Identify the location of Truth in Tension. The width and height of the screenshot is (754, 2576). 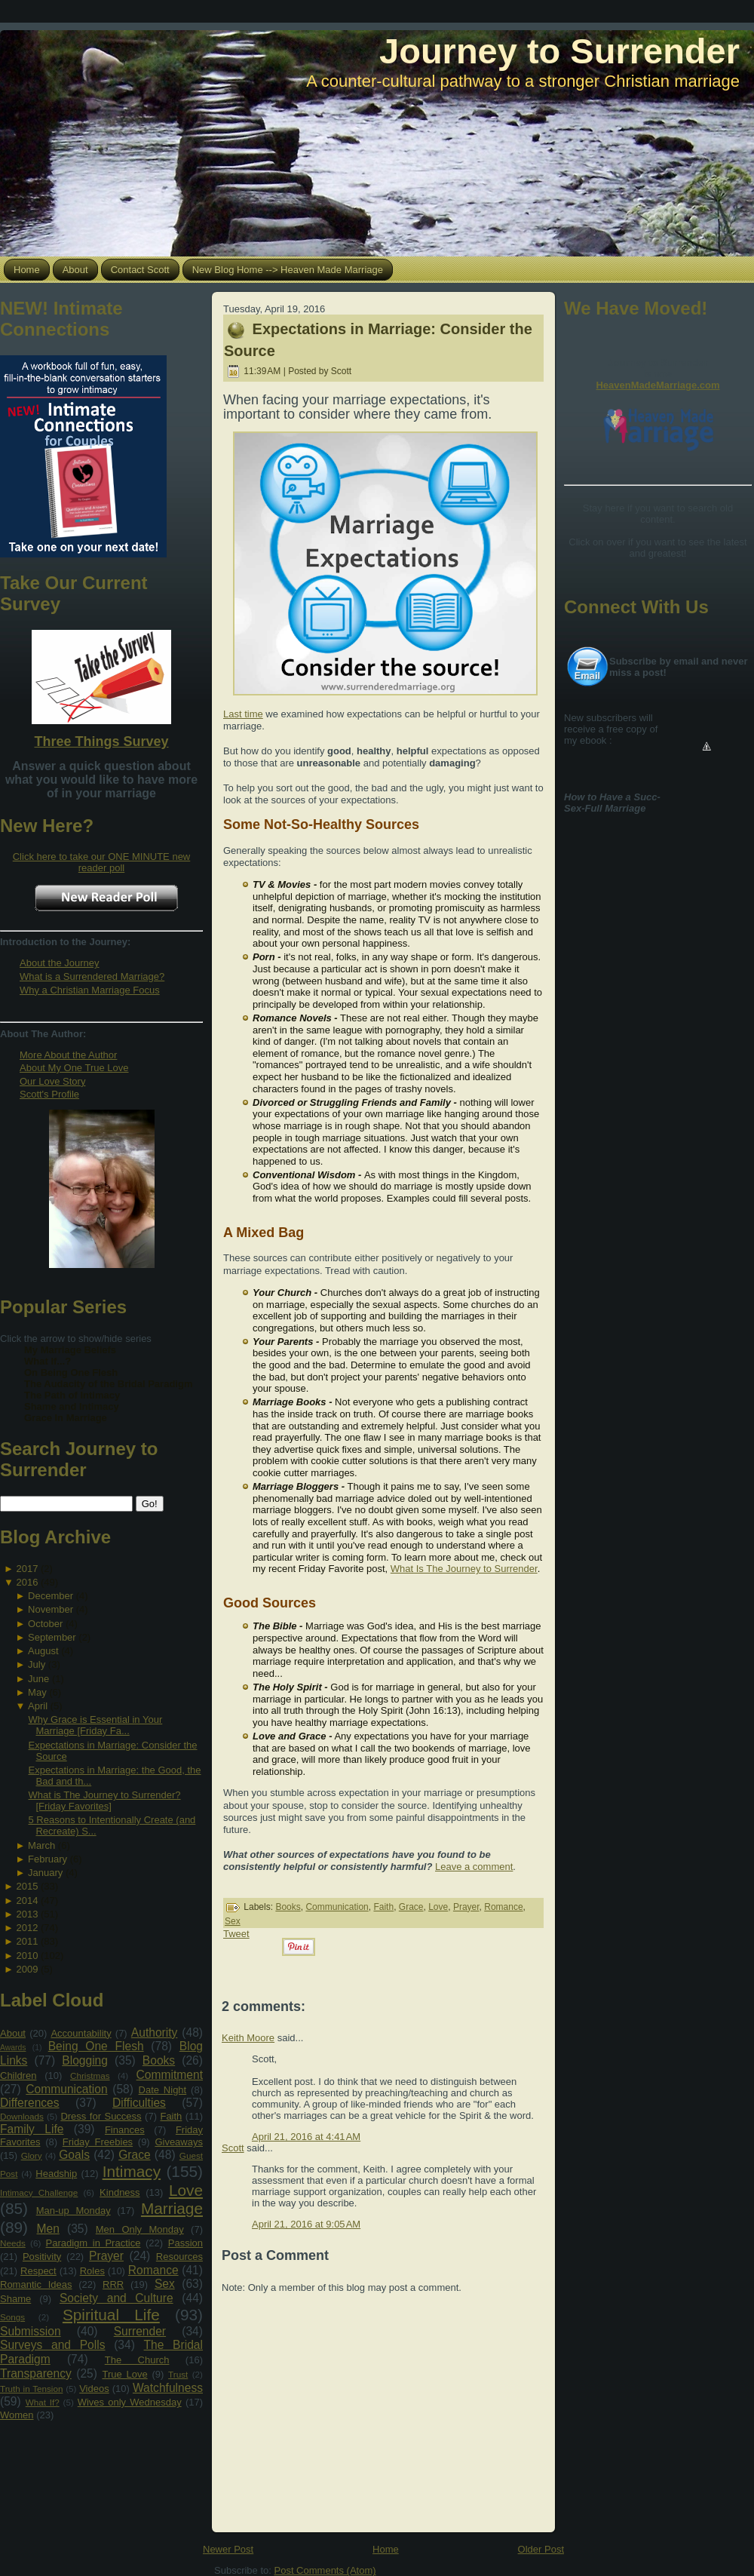
(31, 2388).